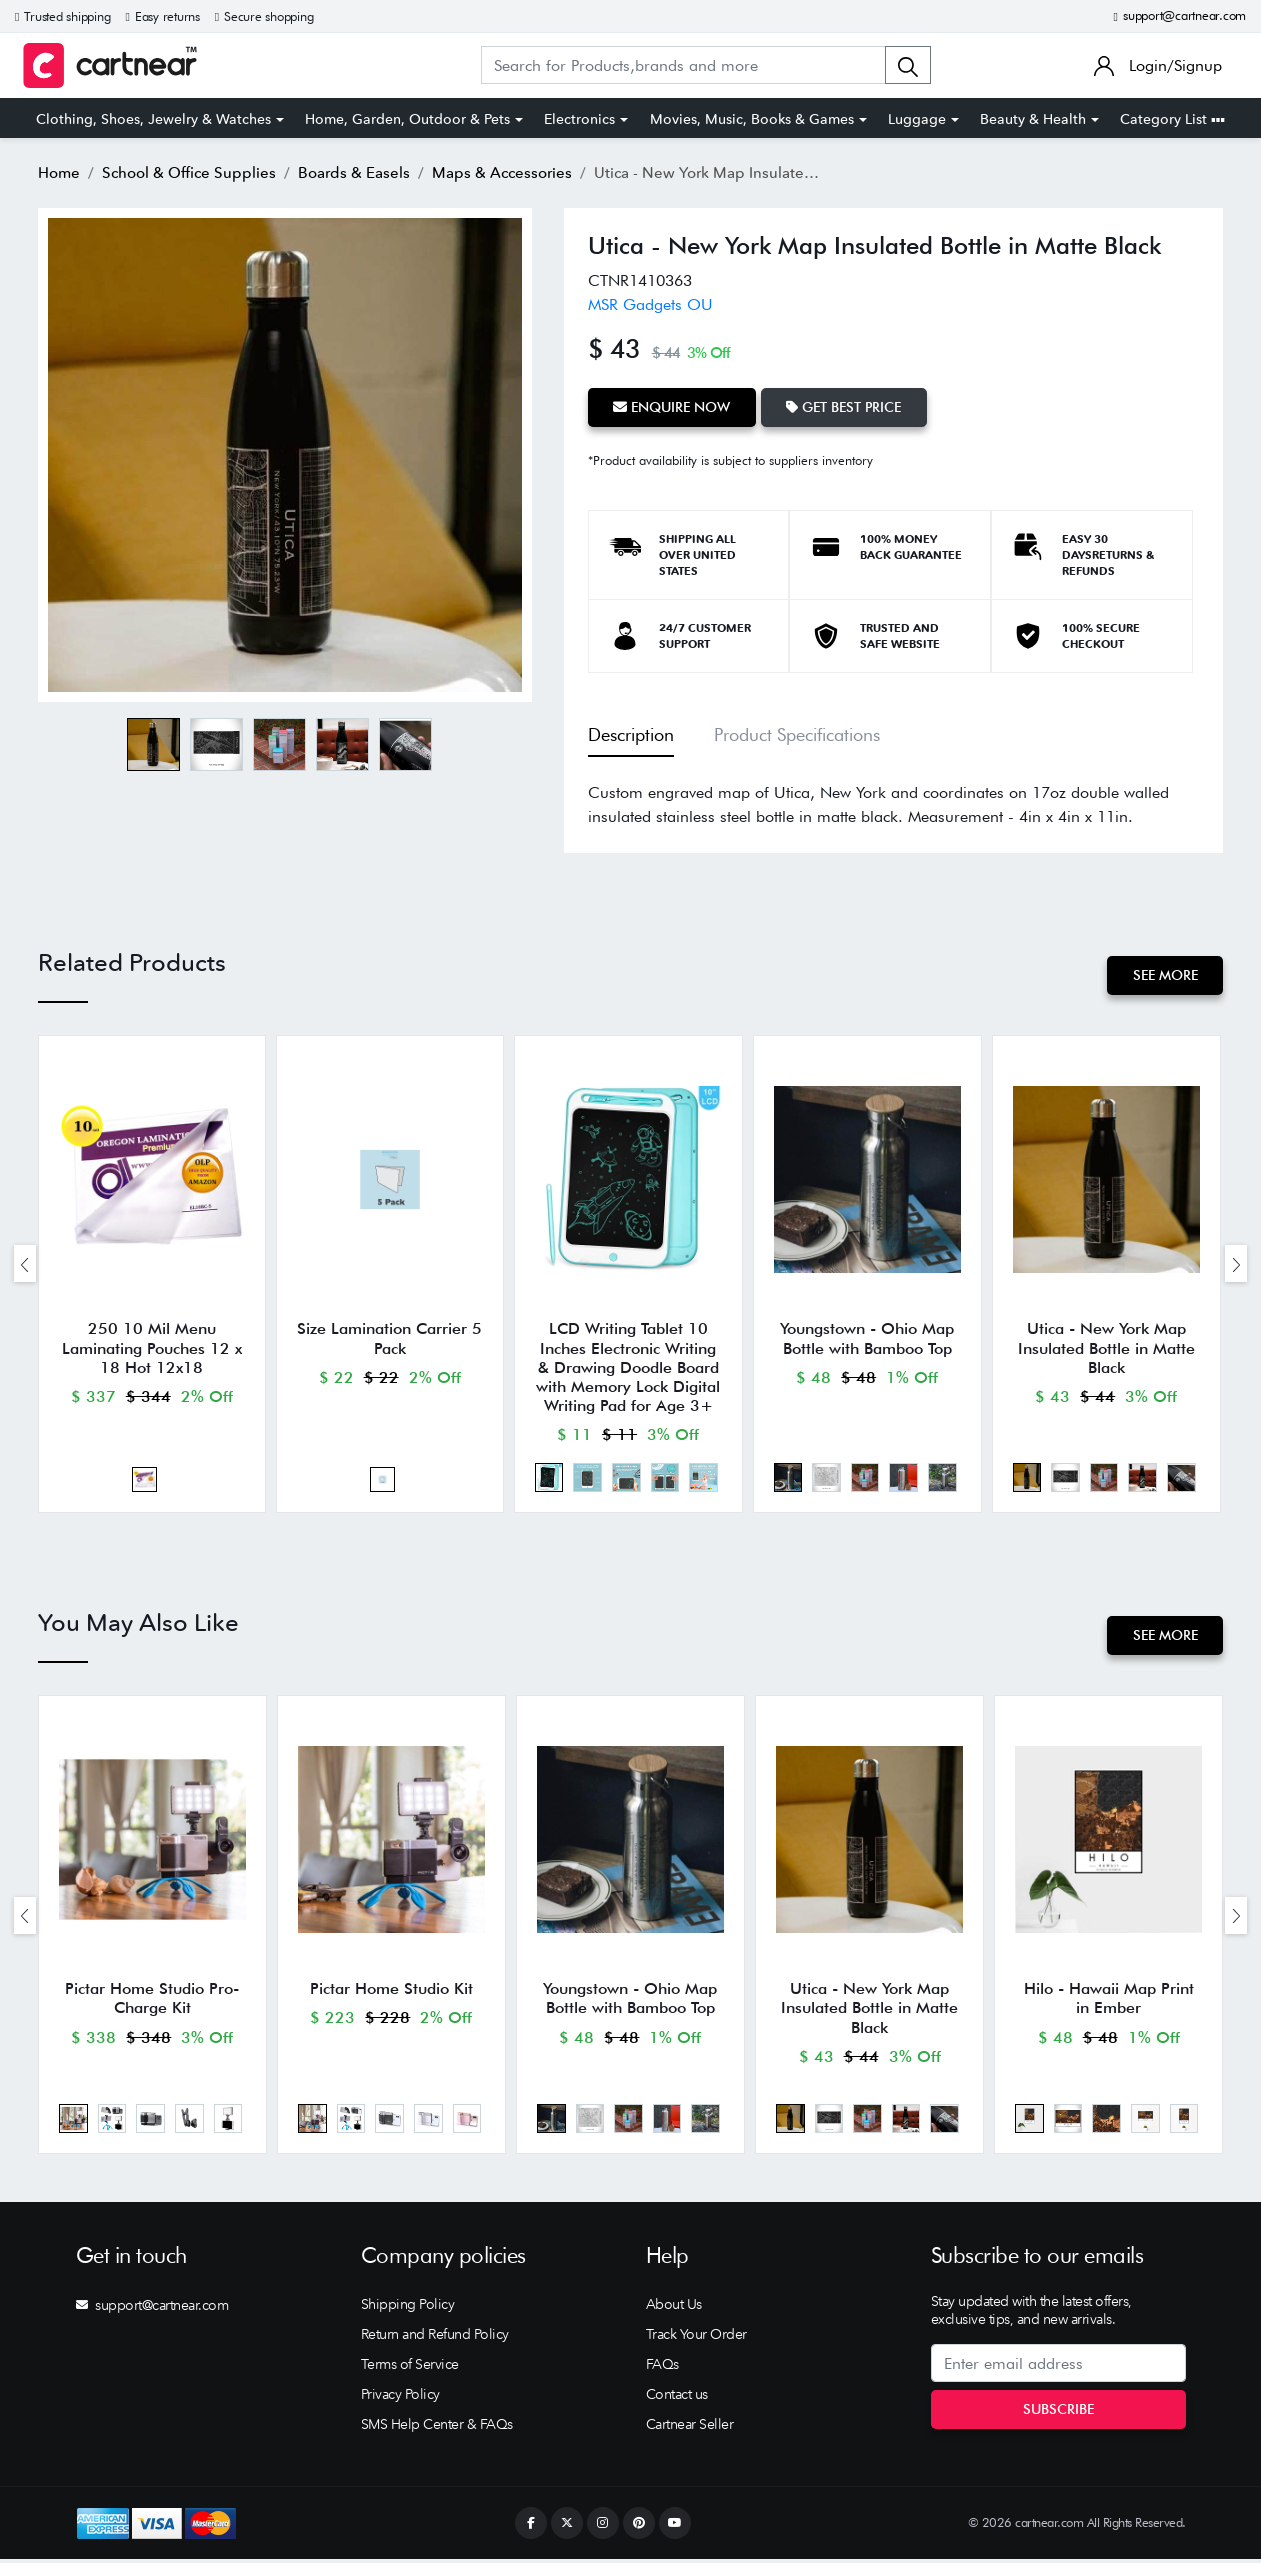 The image size is (1261, 2563). I want to click on Cartnear Seller, so click(690, 2429).